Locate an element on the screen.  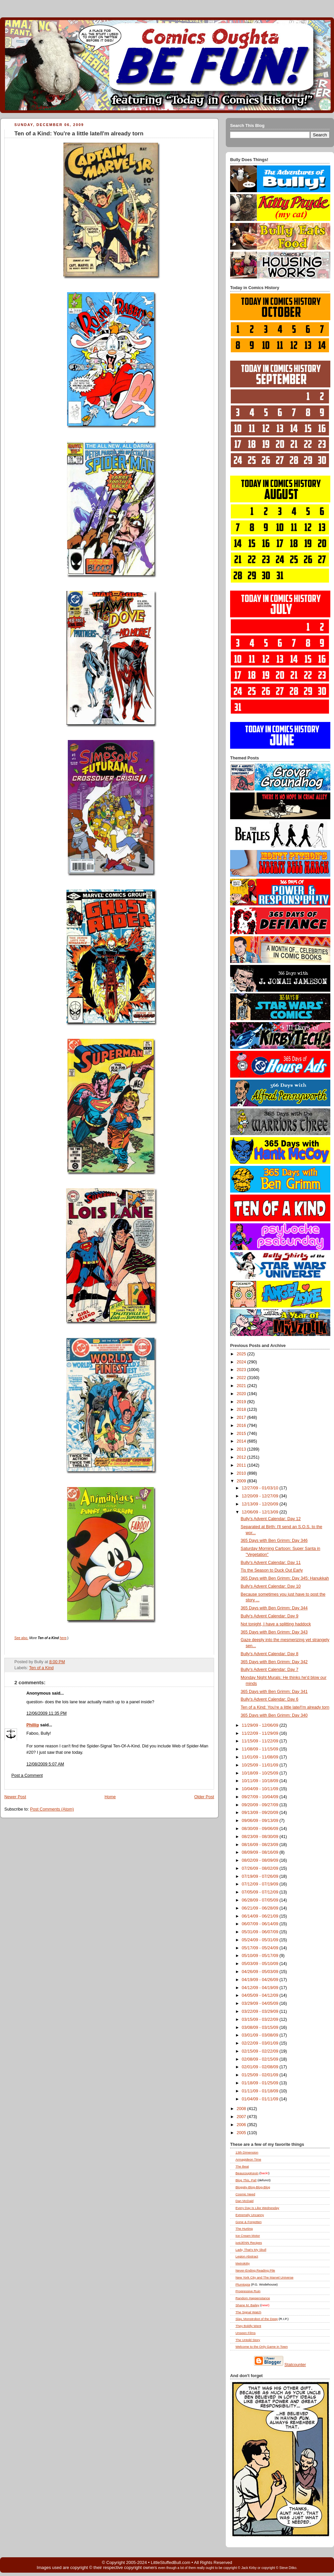
Phillip is located at coordinates (32, 1725).